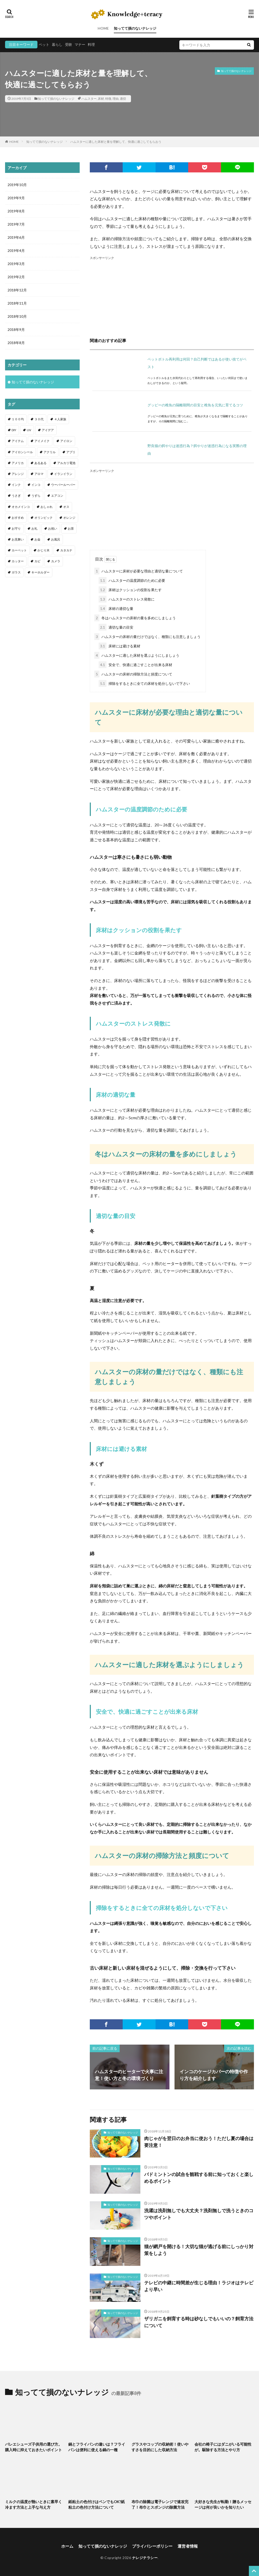  I want to click on 2019年4月, so click(16, 250).